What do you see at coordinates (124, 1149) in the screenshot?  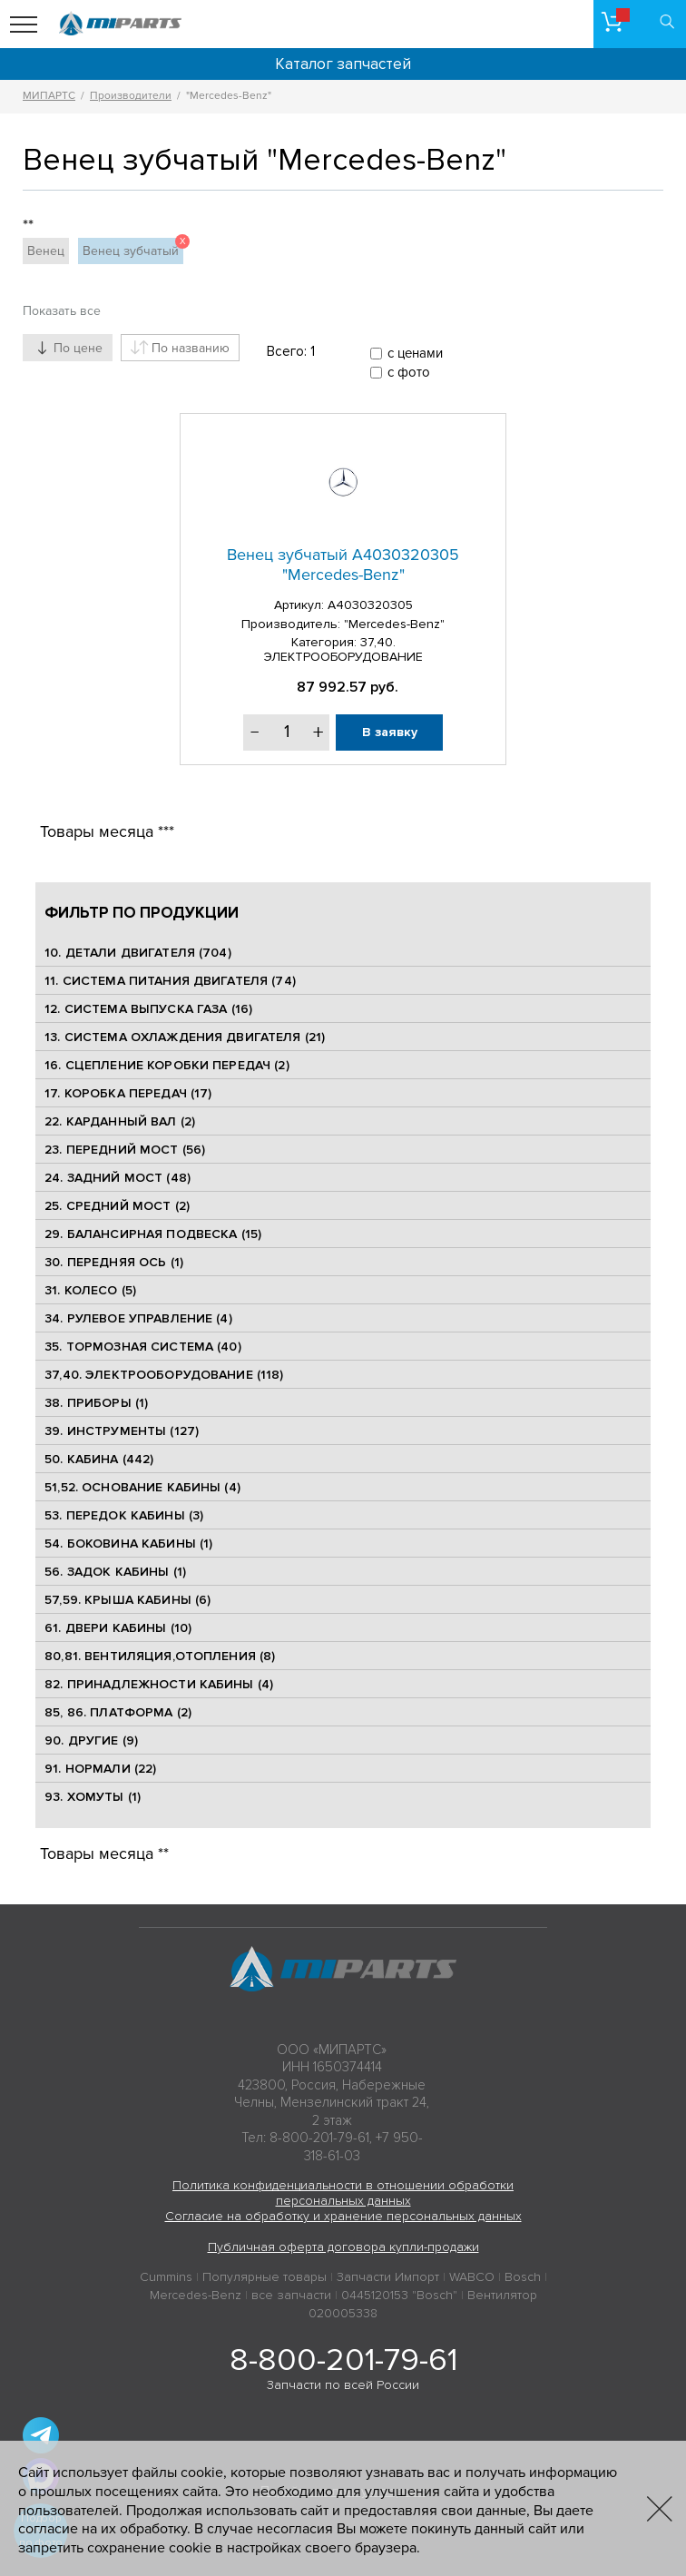 I see `23. ПЕРЕДНИЙ МОСТ (56)` at bounding box center [124, 1149].